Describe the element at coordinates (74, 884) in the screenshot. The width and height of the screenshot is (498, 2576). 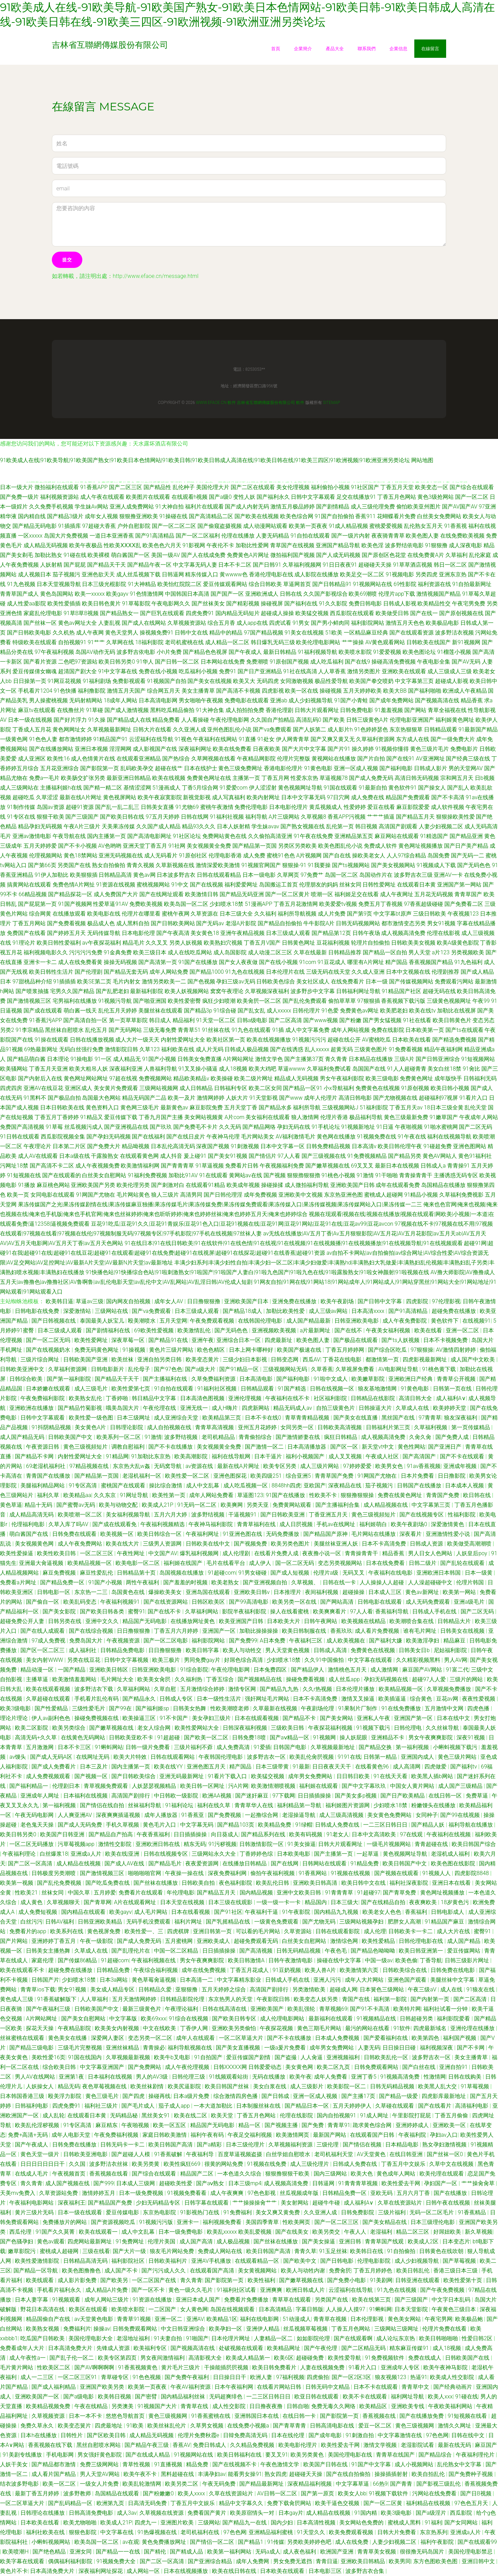
I see `免费色情A片网扯` at that location.